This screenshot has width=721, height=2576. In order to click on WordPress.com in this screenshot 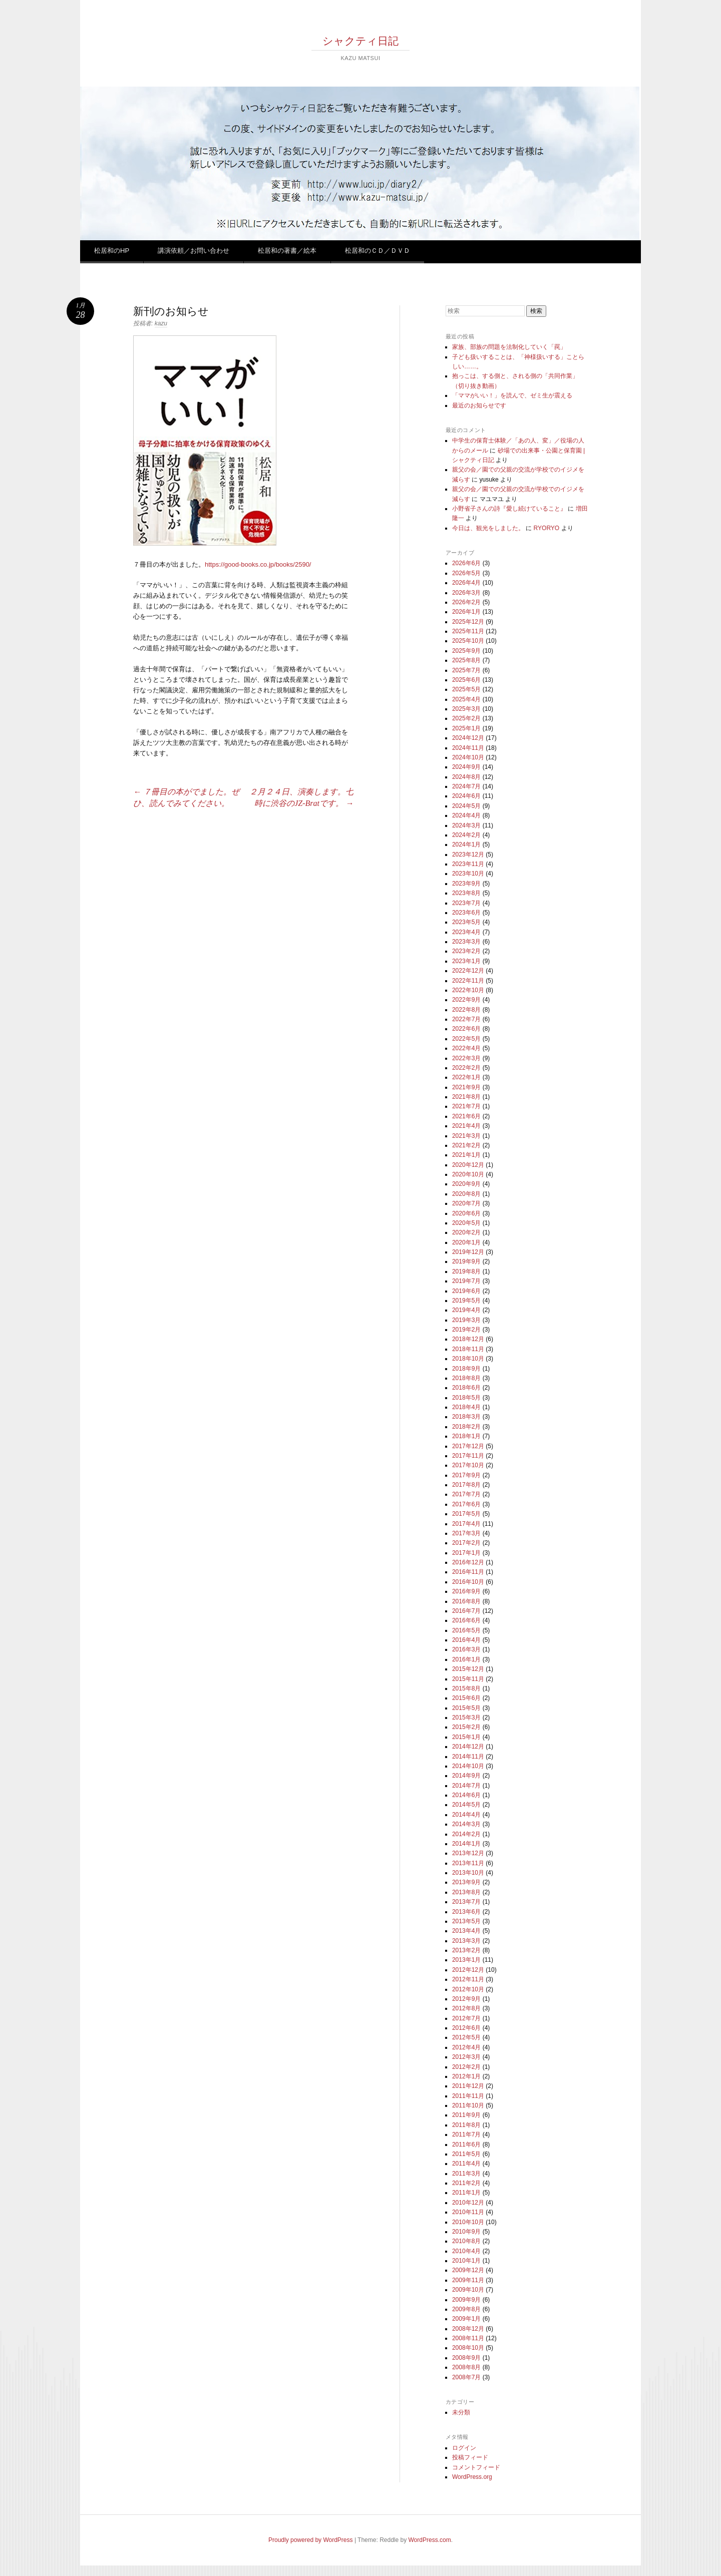, I will do `click(430, 2539)`.